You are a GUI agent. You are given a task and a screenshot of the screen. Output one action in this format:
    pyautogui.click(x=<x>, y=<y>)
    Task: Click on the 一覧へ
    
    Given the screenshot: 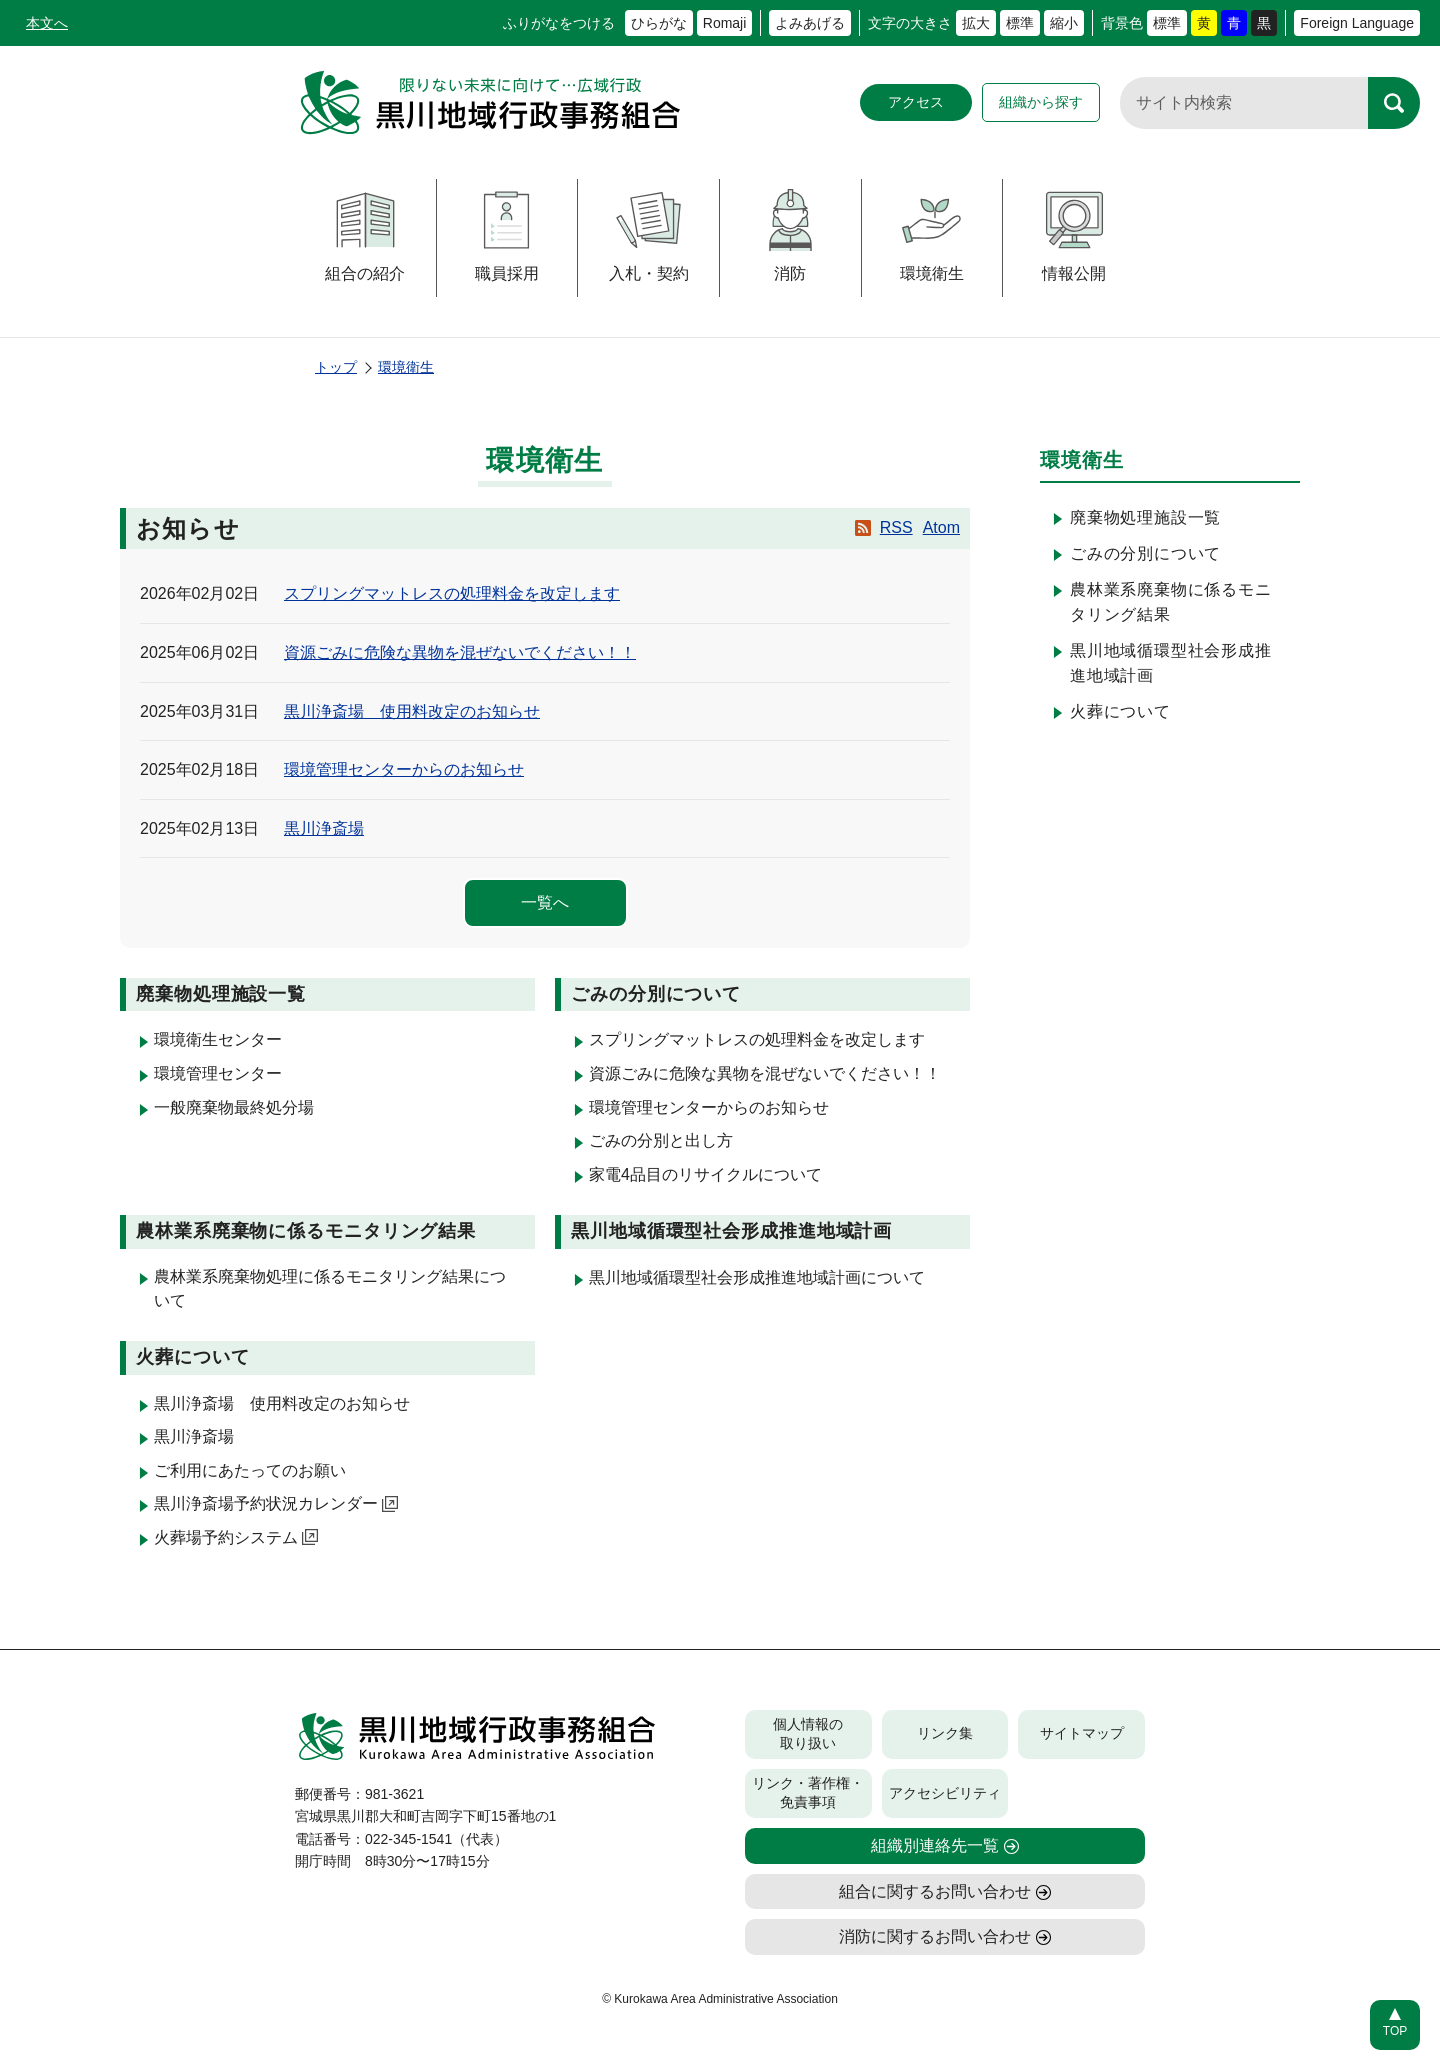 What is the action you would take?
    pyautogui.click(x=545, y=902)
    